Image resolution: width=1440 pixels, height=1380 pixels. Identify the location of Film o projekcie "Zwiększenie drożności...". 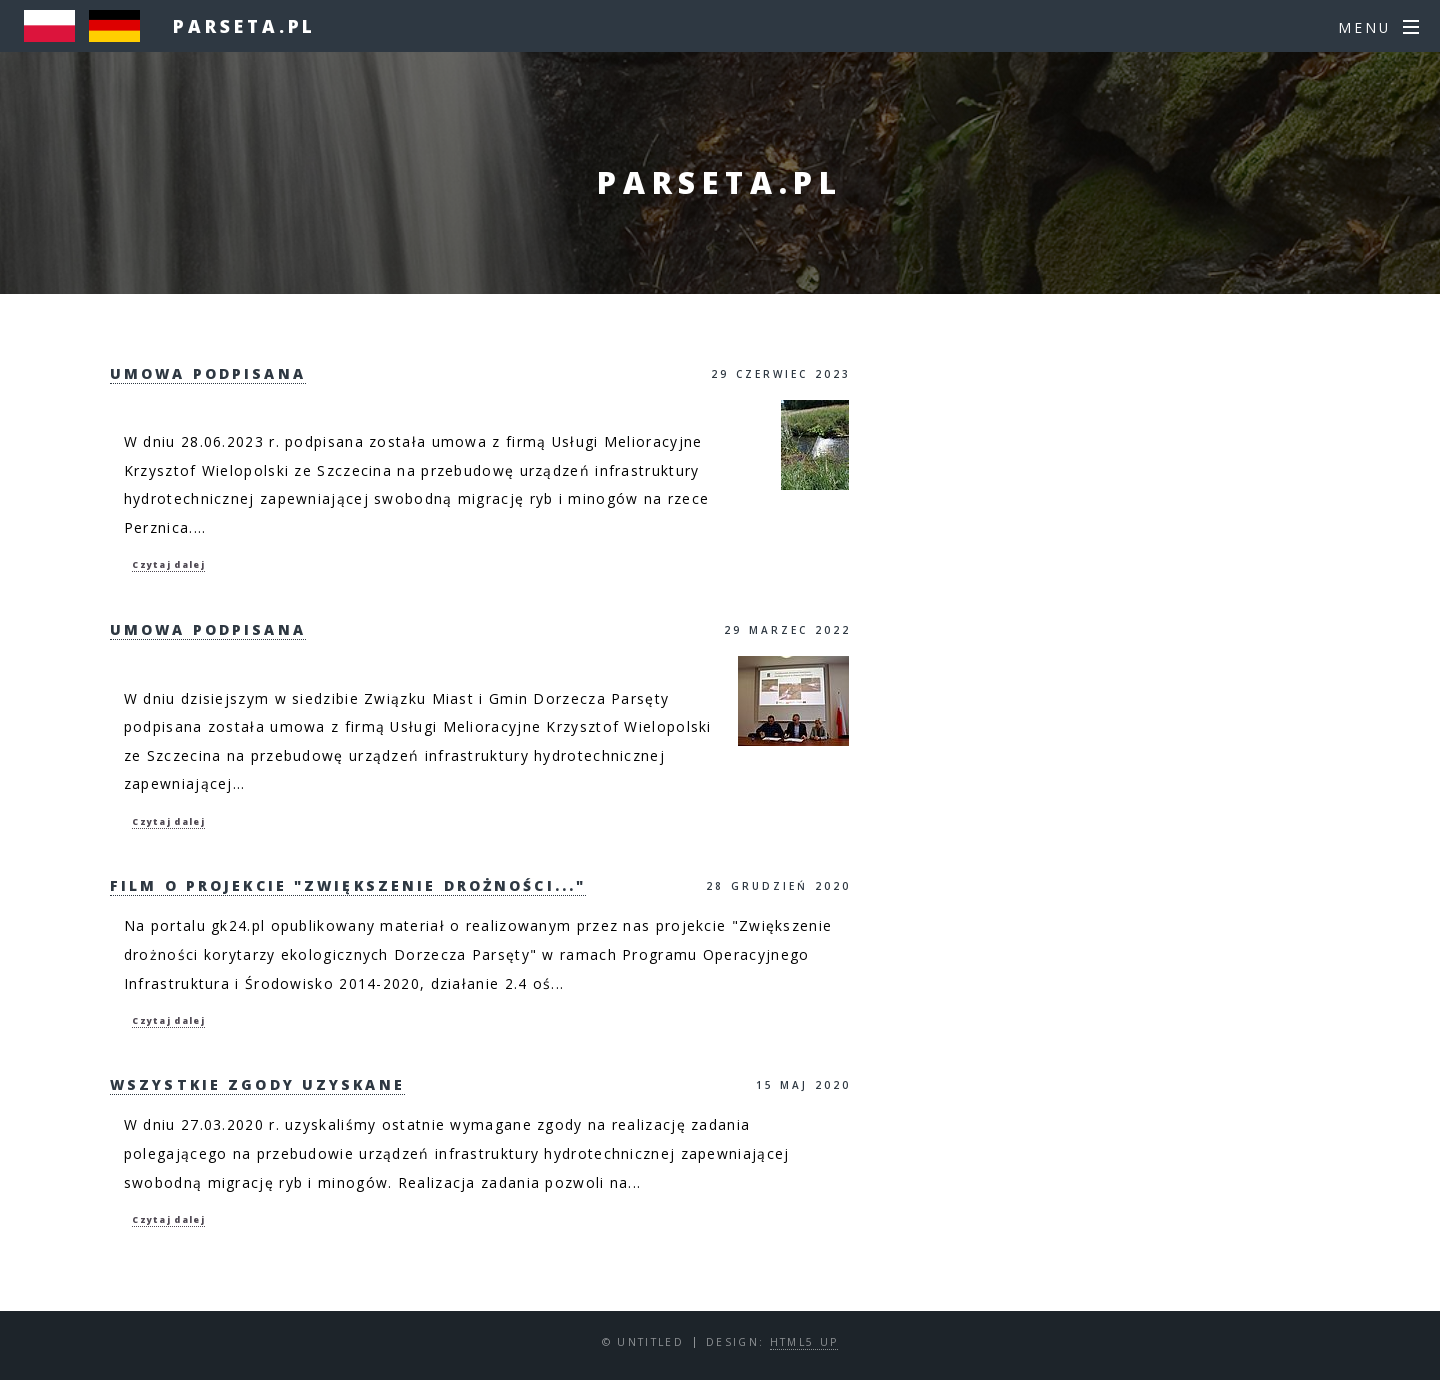
(348, 885).